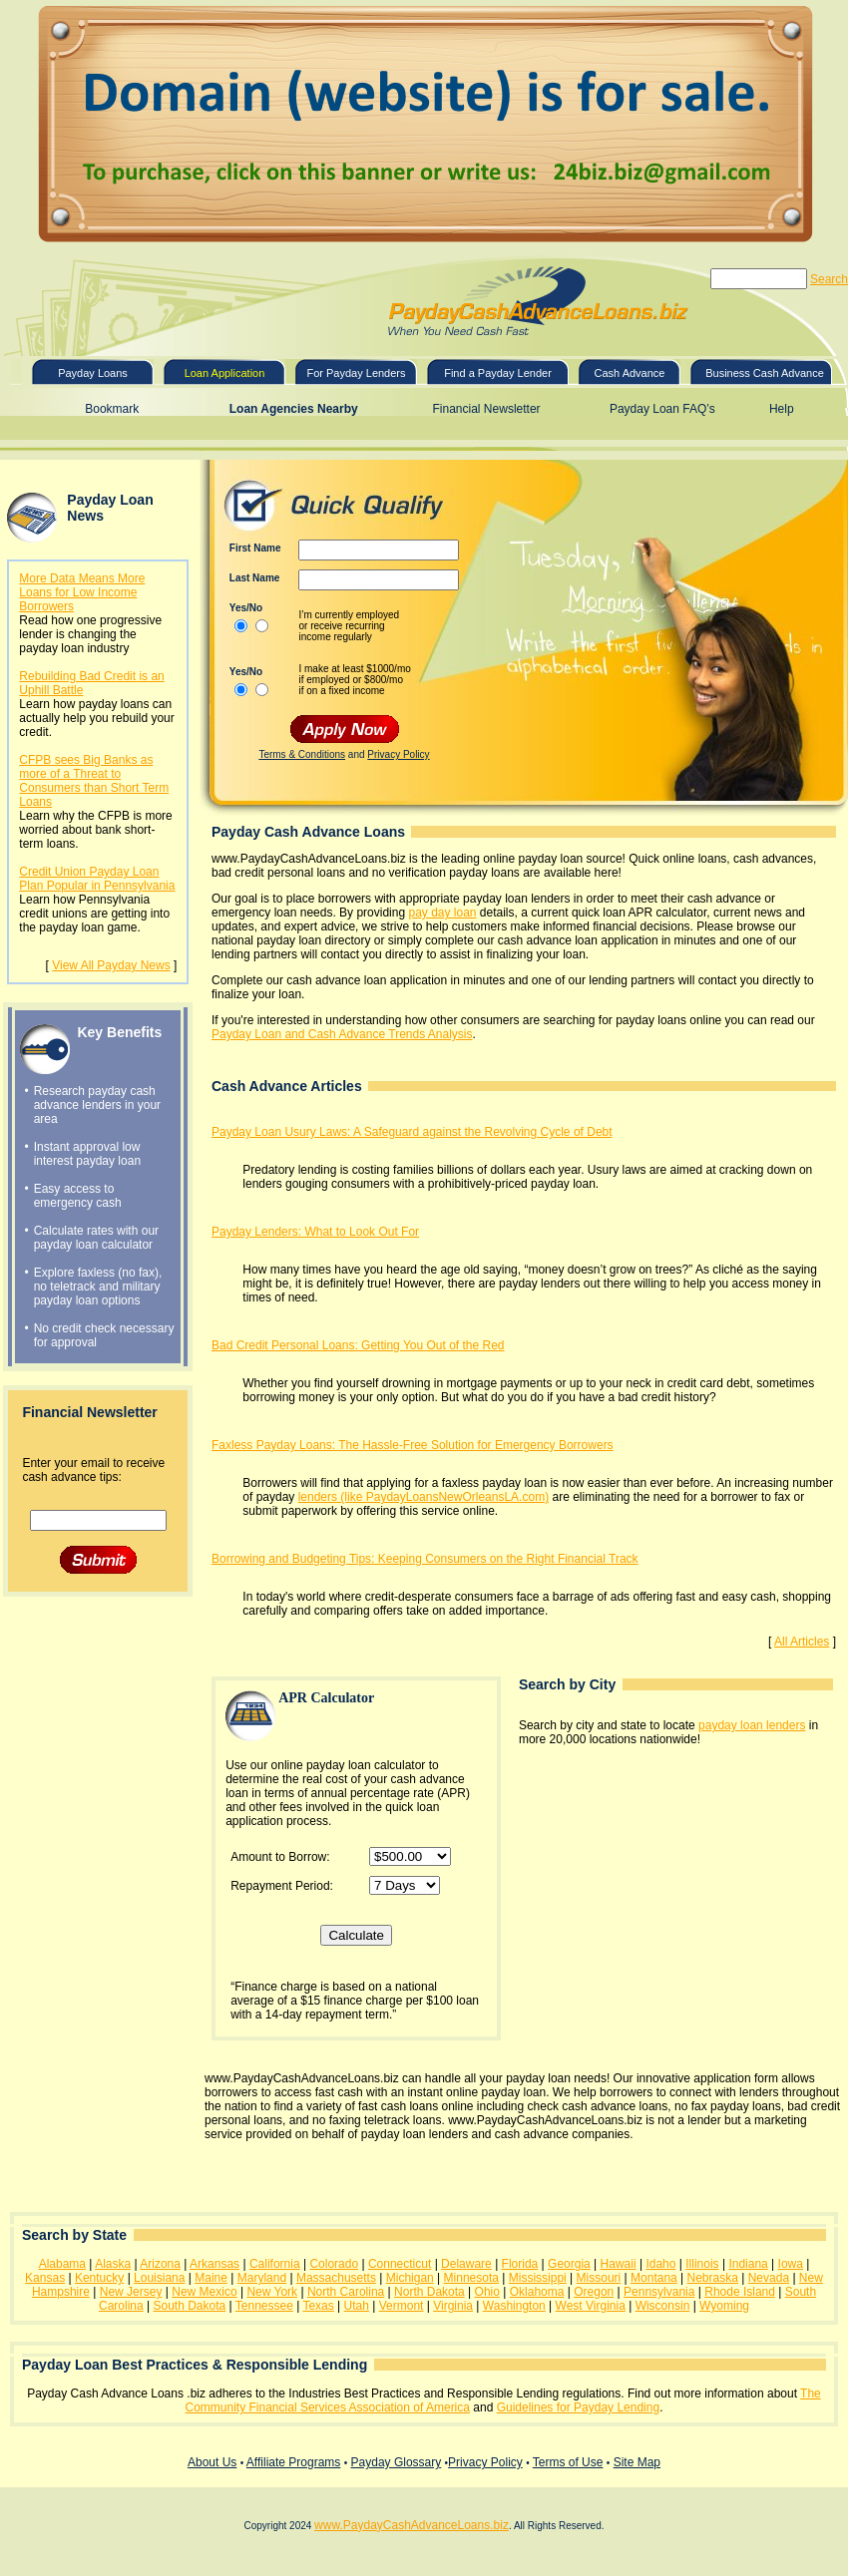 This screenshot has height=2576, width=848. I want to click on Kentucky, so click(99, 2278).